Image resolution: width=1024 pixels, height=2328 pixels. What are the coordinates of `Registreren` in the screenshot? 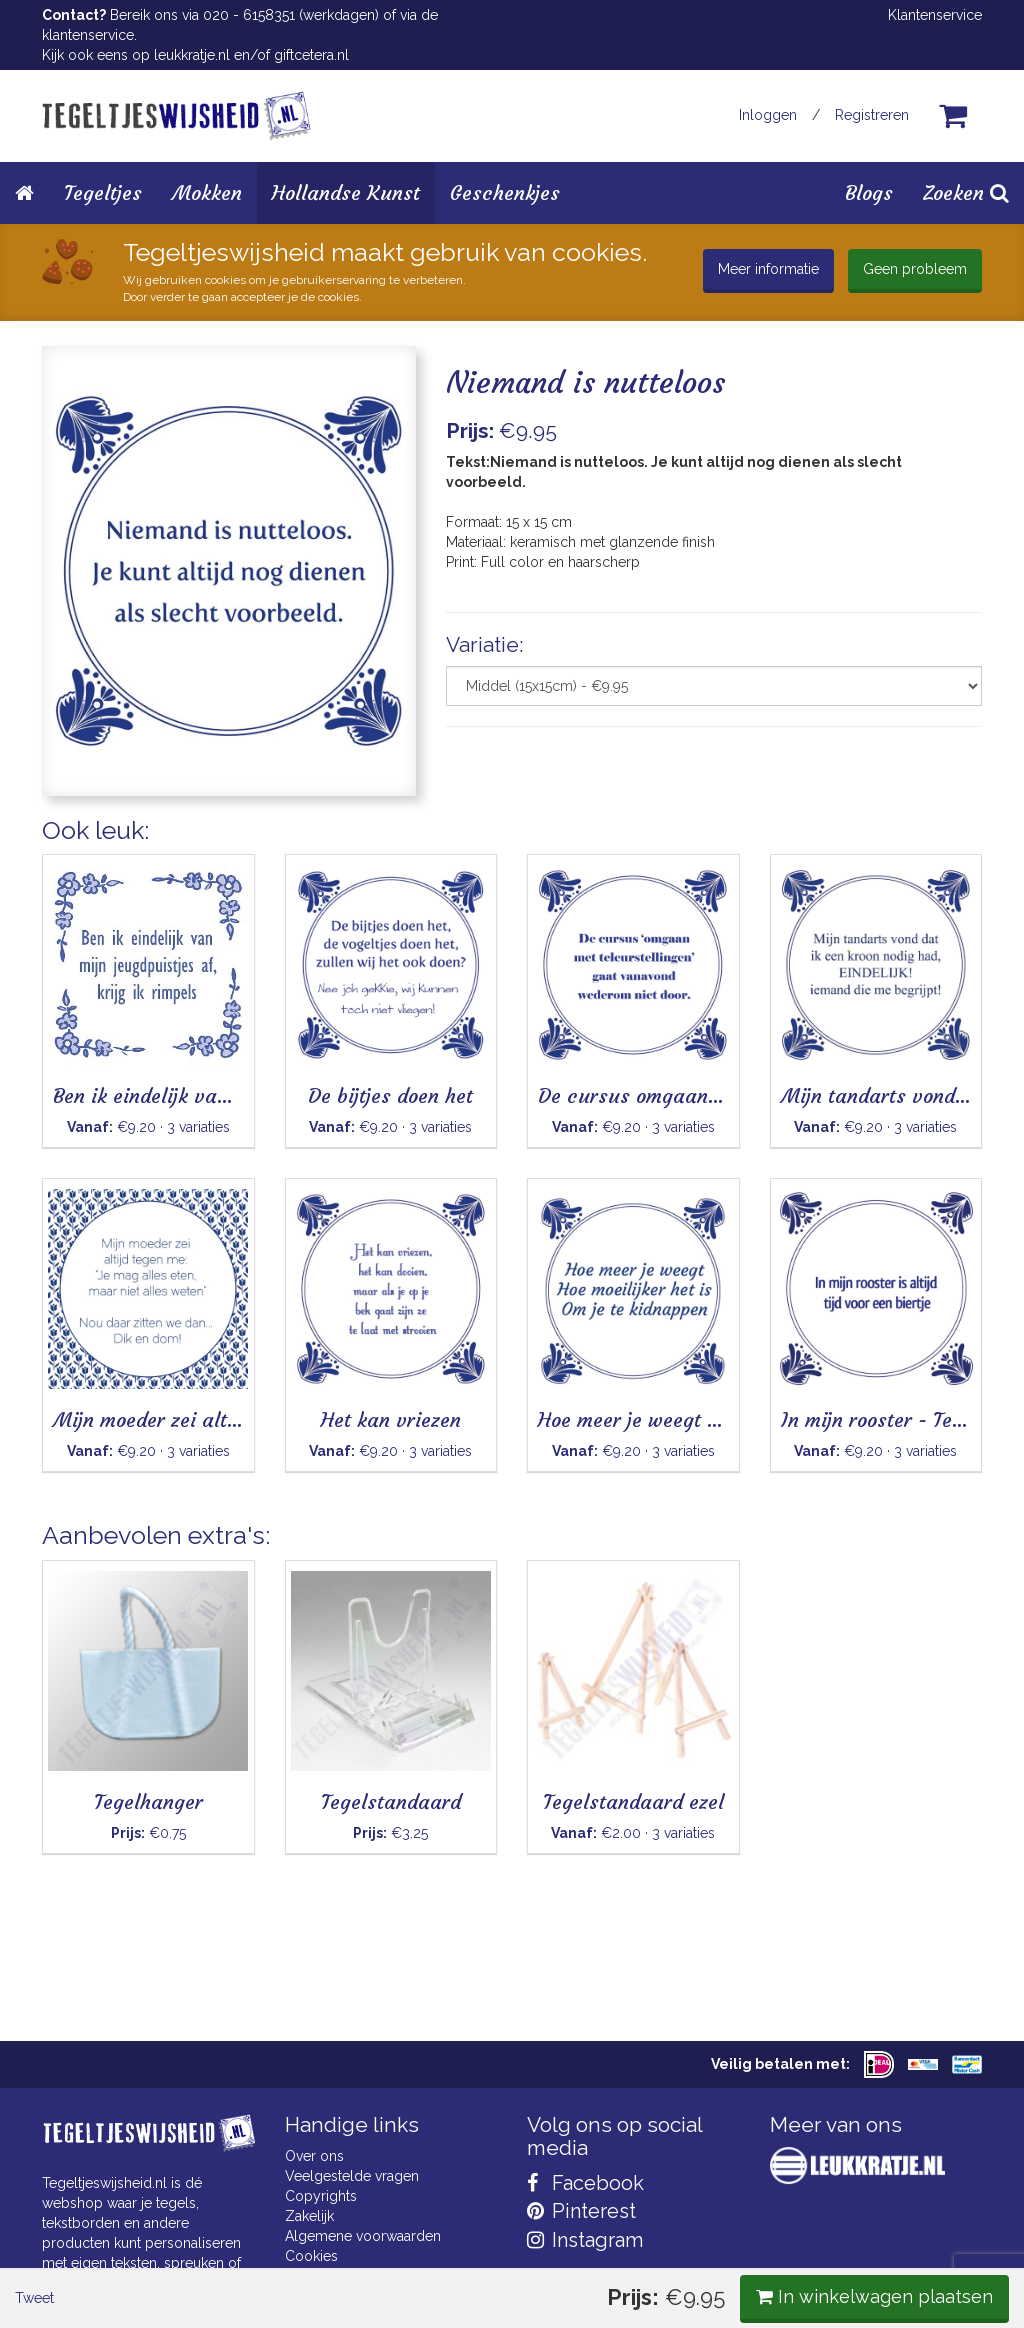 It's located at (872, 115).